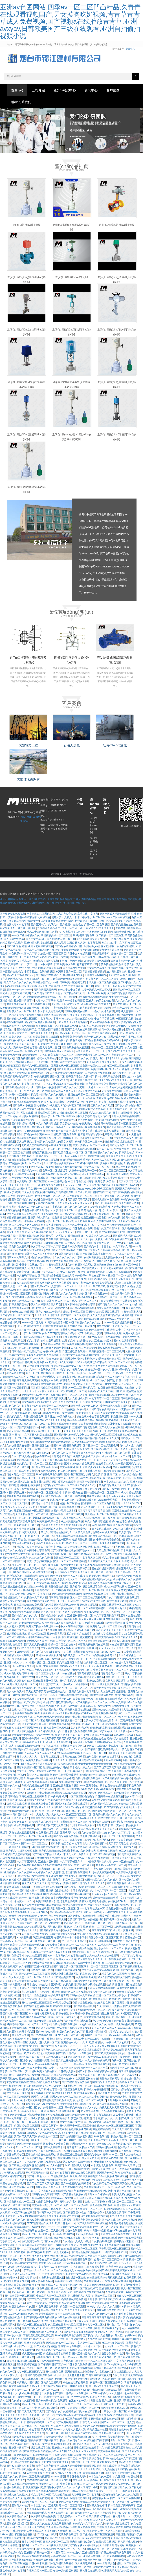 The width and height of the screenshot is (143, 2576). Describe the element at coordinates (85, 1919) in the screenshot. I see `欧美国产日韩美女主播视频一区` at that location.